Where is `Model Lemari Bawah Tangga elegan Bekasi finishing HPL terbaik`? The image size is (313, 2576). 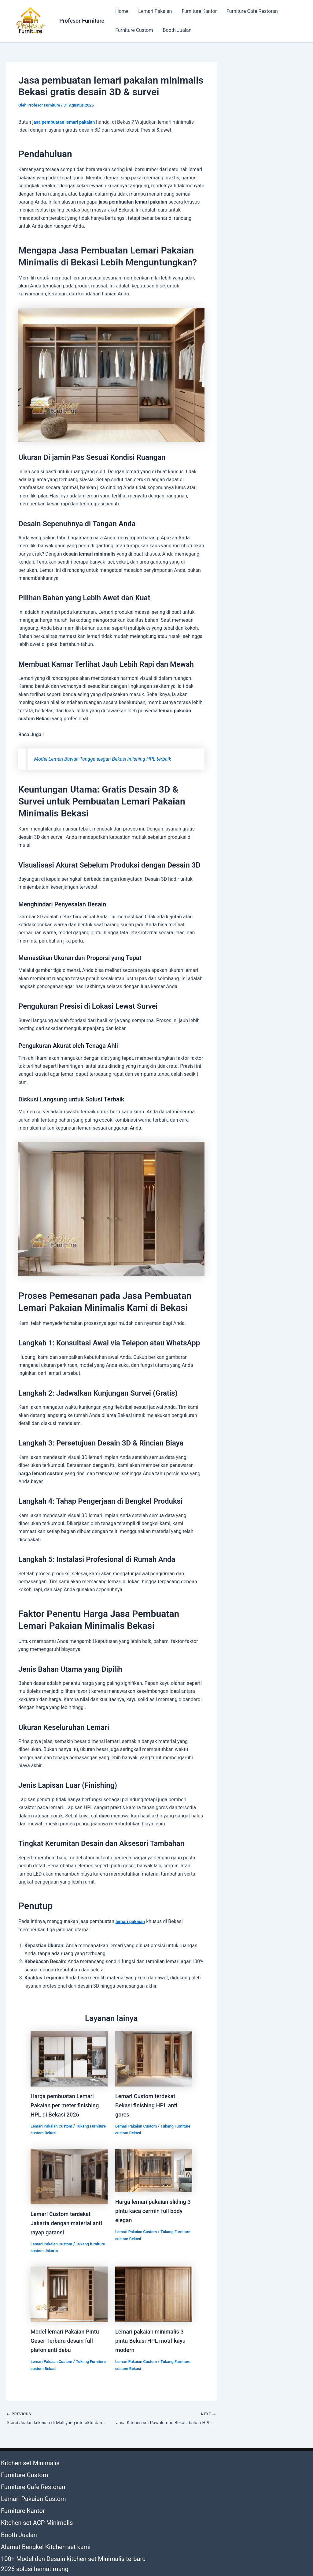
Model Lemari Bawah Tangga elegan Bekasi finishing HPL terbaik is located at coordinates (109, 759).